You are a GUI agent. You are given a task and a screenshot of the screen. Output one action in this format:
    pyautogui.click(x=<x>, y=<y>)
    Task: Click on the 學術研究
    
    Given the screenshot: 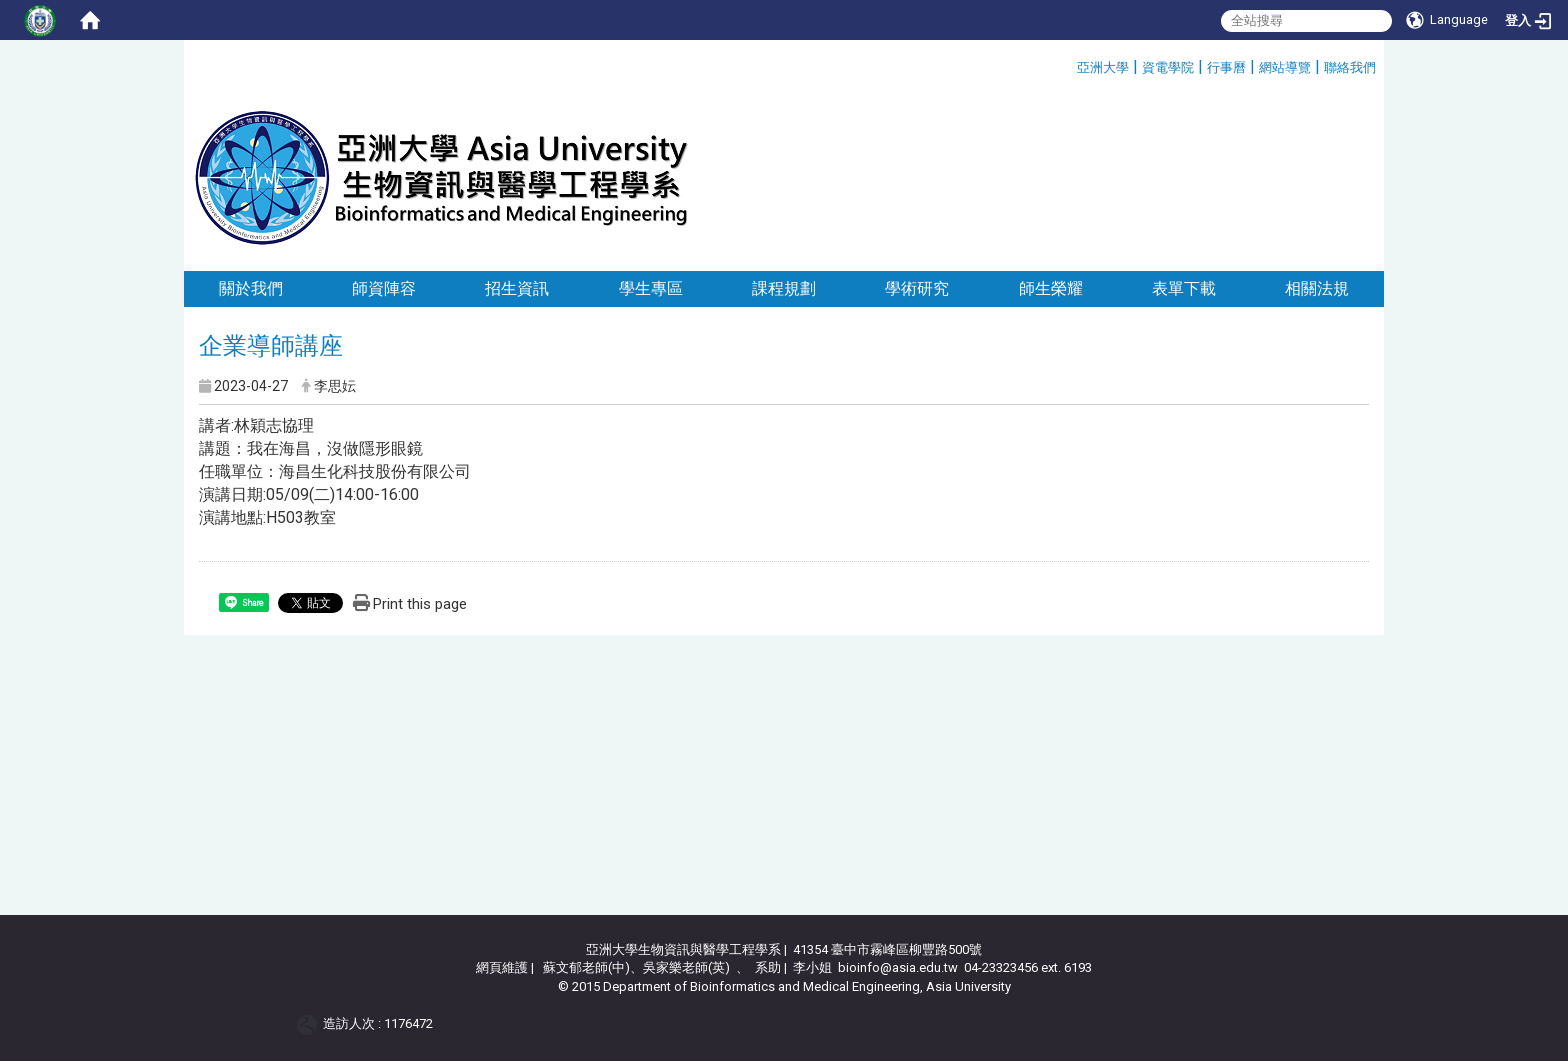 What is the action you would take?
    pyautogui.click(x=917, y=288)
    